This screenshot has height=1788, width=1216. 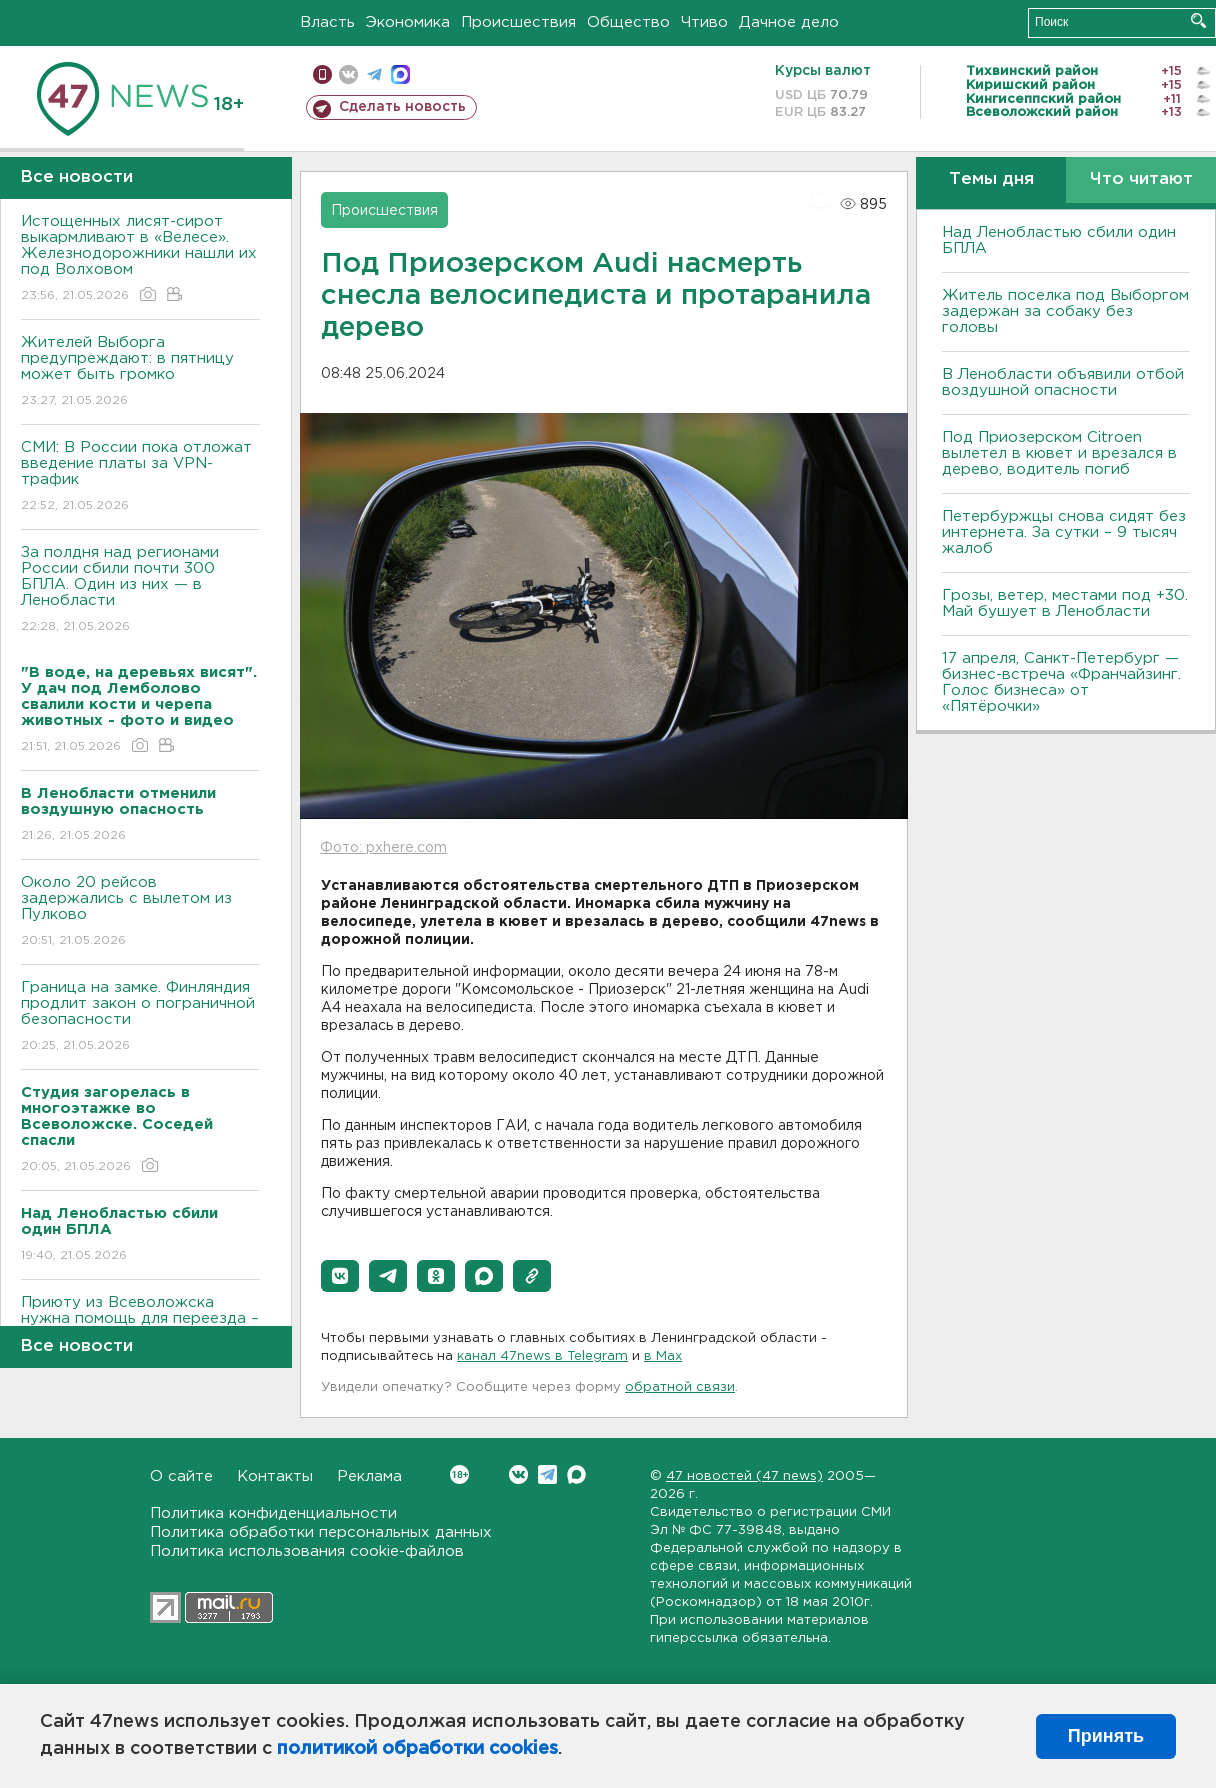 I want to click on Вконтакте, so click(x=459, y=1474).